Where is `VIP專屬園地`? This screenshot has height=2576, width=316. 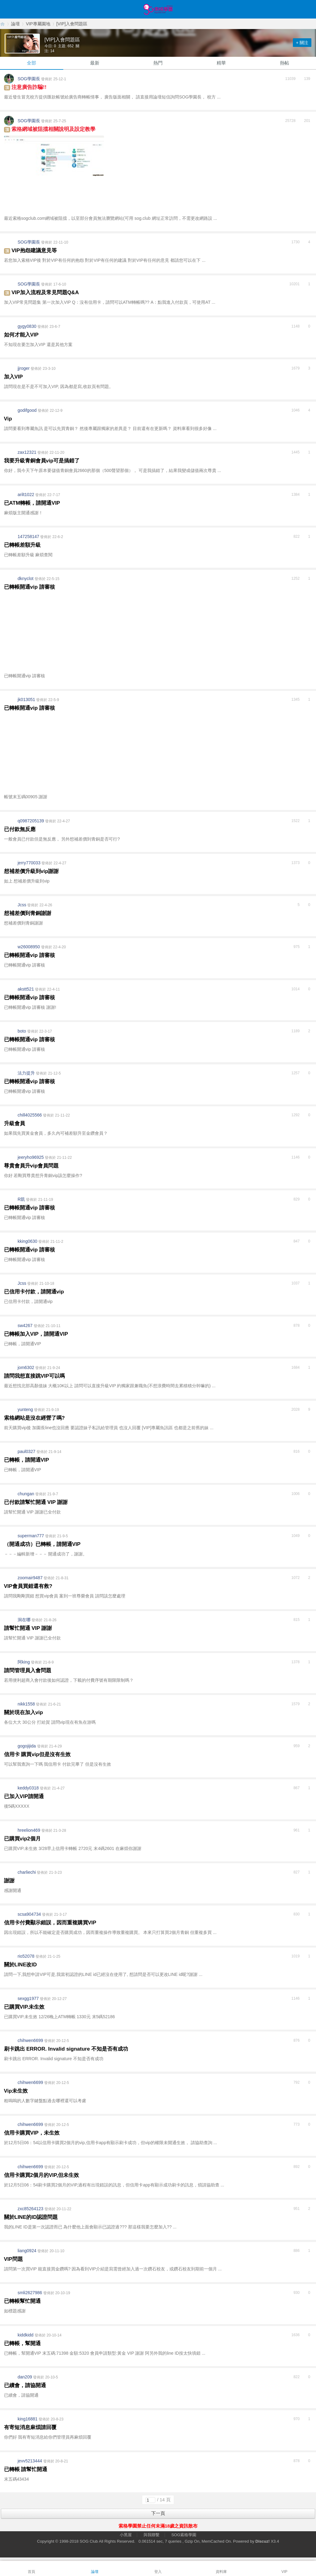
VIP專屬園地 is located at coordinates (38, 23).